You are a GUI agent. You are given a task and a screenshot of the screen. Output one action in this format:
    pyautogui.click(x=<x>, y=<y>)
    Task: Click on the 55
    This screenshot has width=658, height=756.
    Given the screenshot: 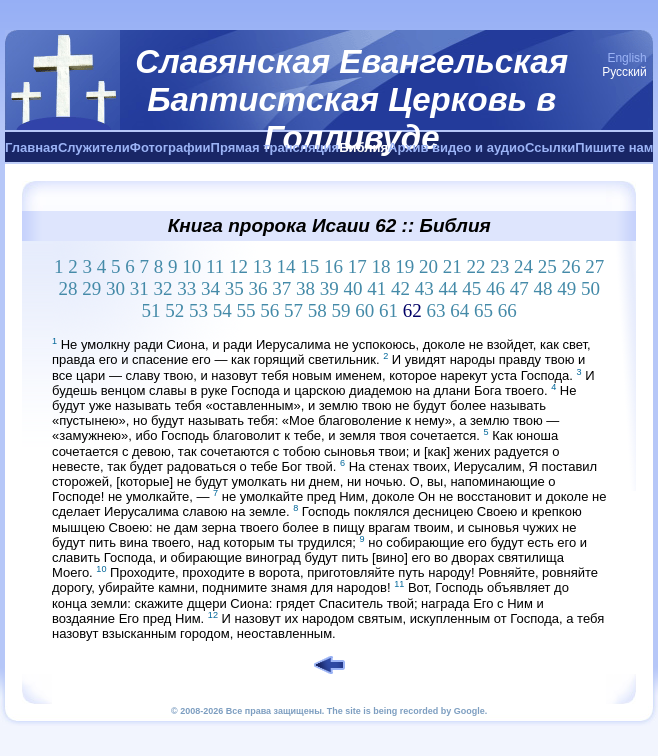 What is the action you would take?
    pyautogui.click(x=246, y=310)
    